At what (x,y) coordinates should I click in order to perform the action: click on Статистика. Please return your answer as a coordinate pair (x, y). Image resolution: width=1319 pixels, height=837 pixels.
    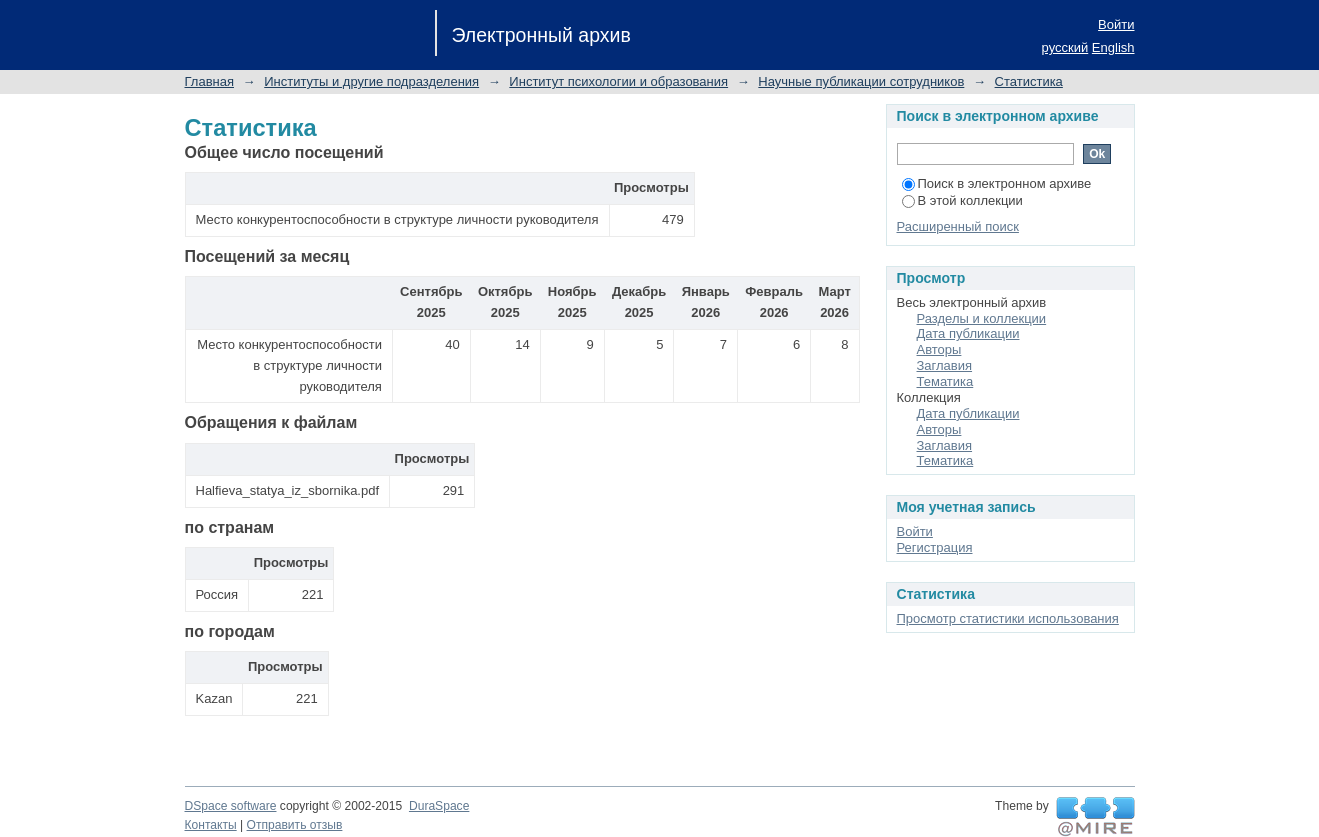
    Looking at the image, I should click on (1029, 81).